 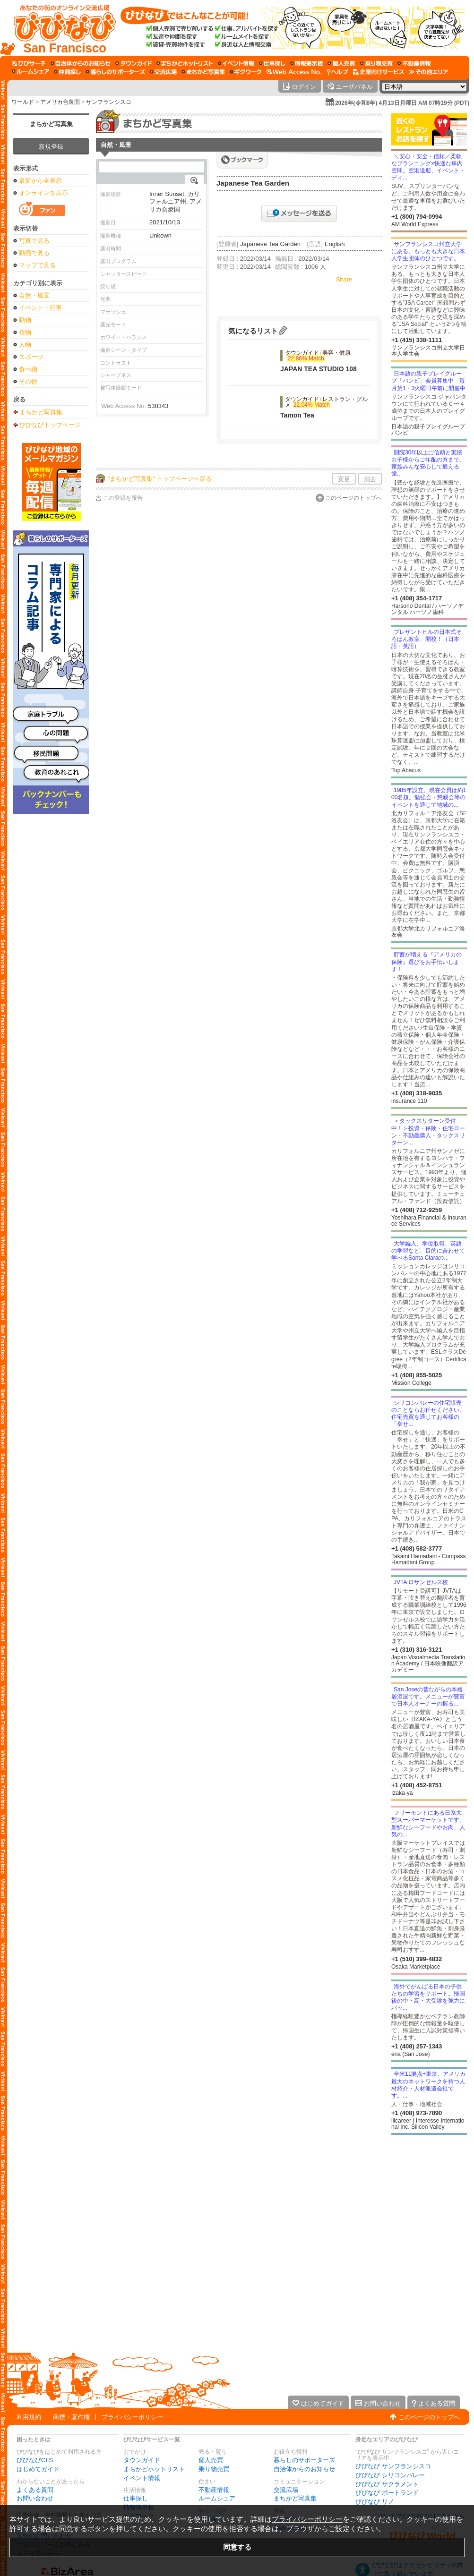 What do you see at coordinates (108, 102) in the screenshot?
I see `サンフランシスコ` at bounding box center [108, 102].